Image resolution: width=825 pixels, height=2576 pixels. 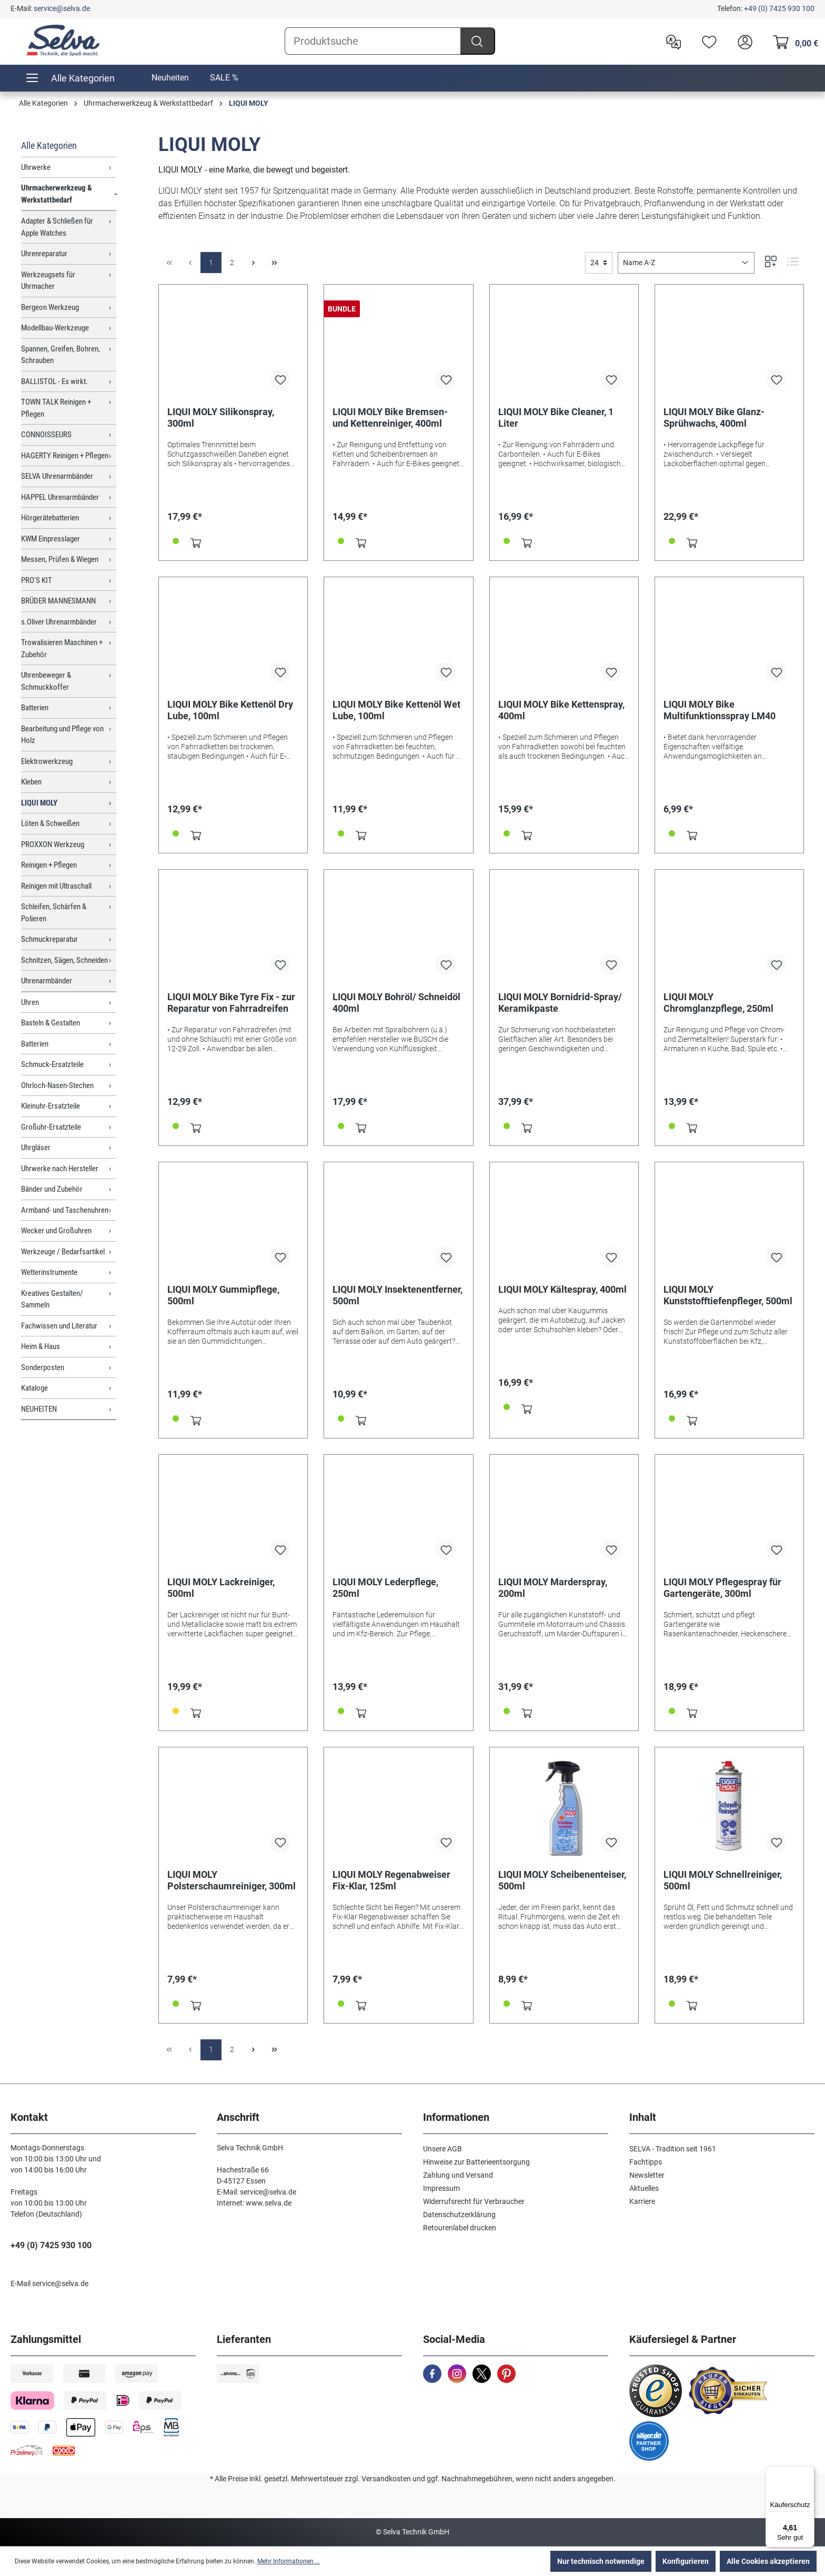 I want to click on LIQUI MOLY Chromglanzpflege, 250ml, so click(x=718, y=1002).